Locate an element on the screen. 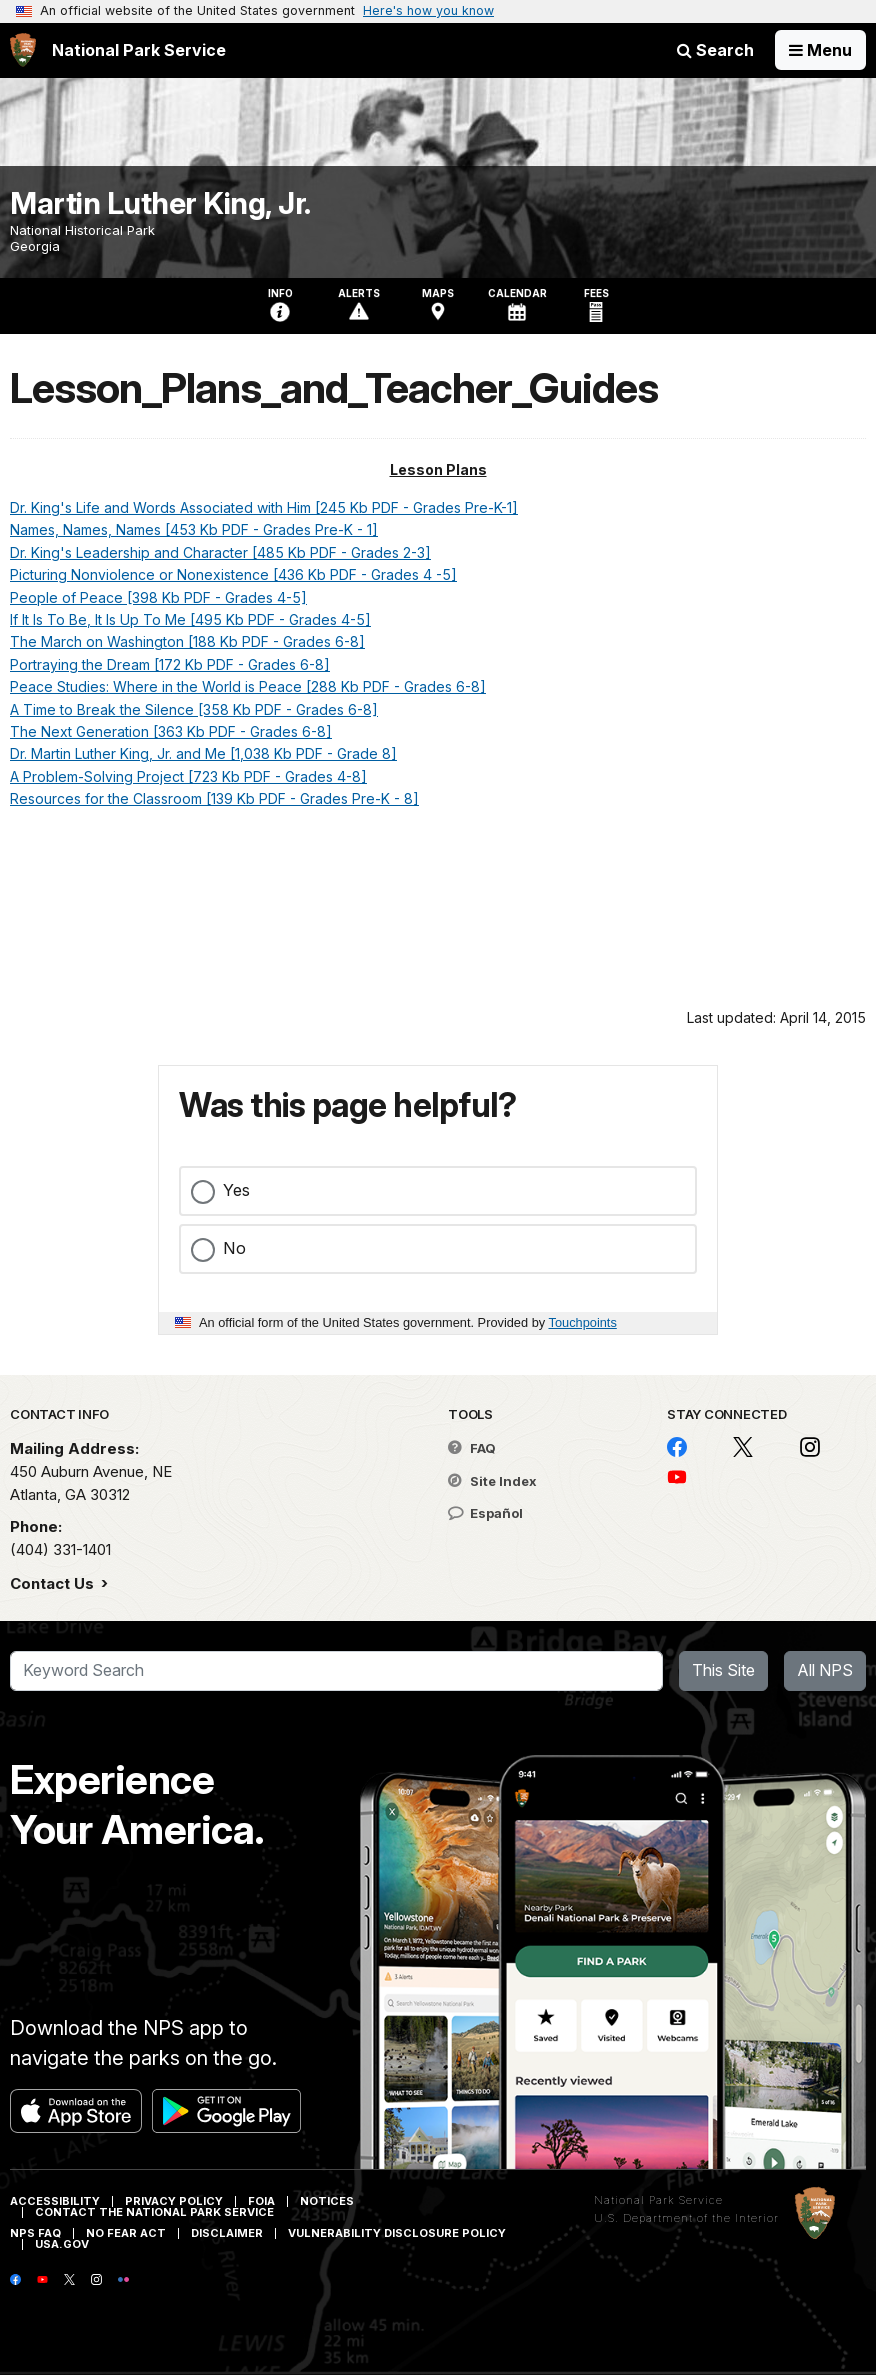  Martin Luther King, Jr. is located at coordinates (160, 203).